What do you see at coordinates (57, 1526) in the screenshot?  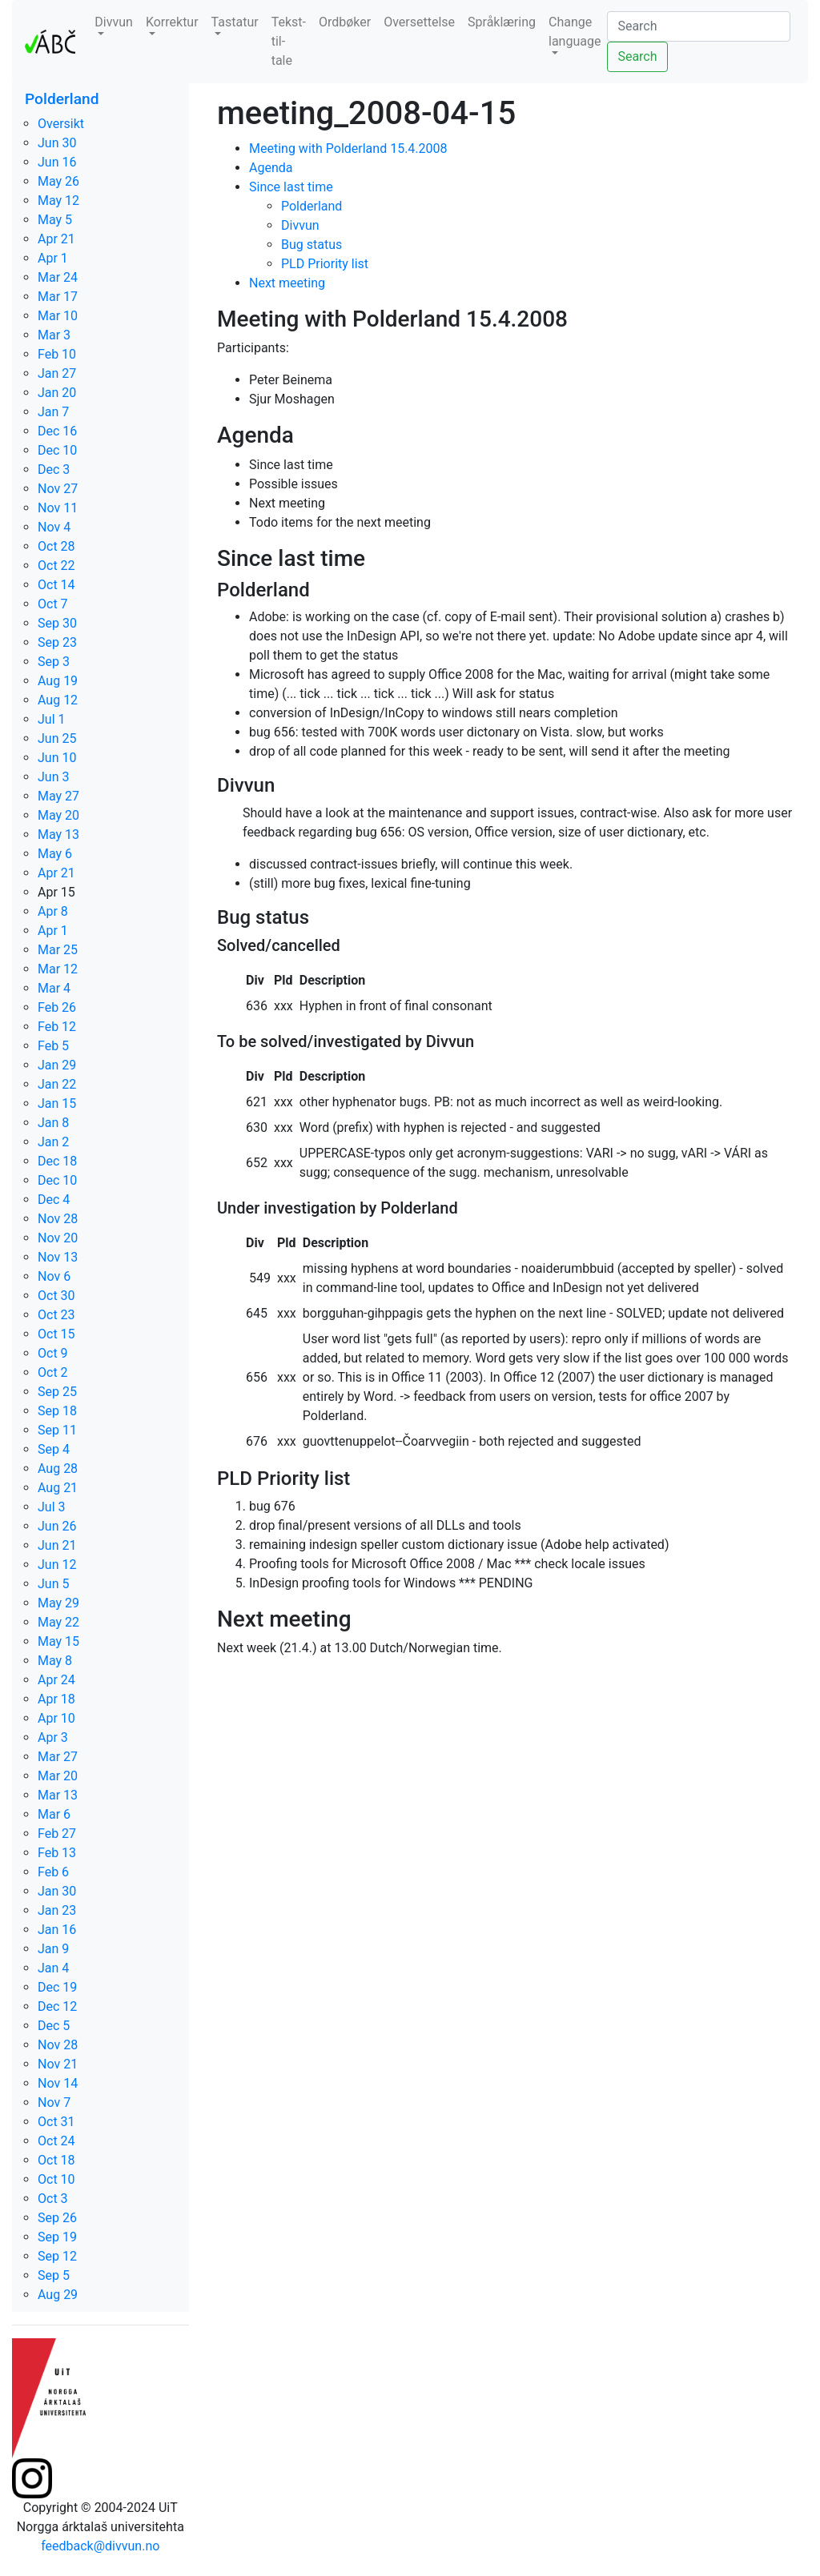 I see `Jun 26` at bounding box center [57, 1526].